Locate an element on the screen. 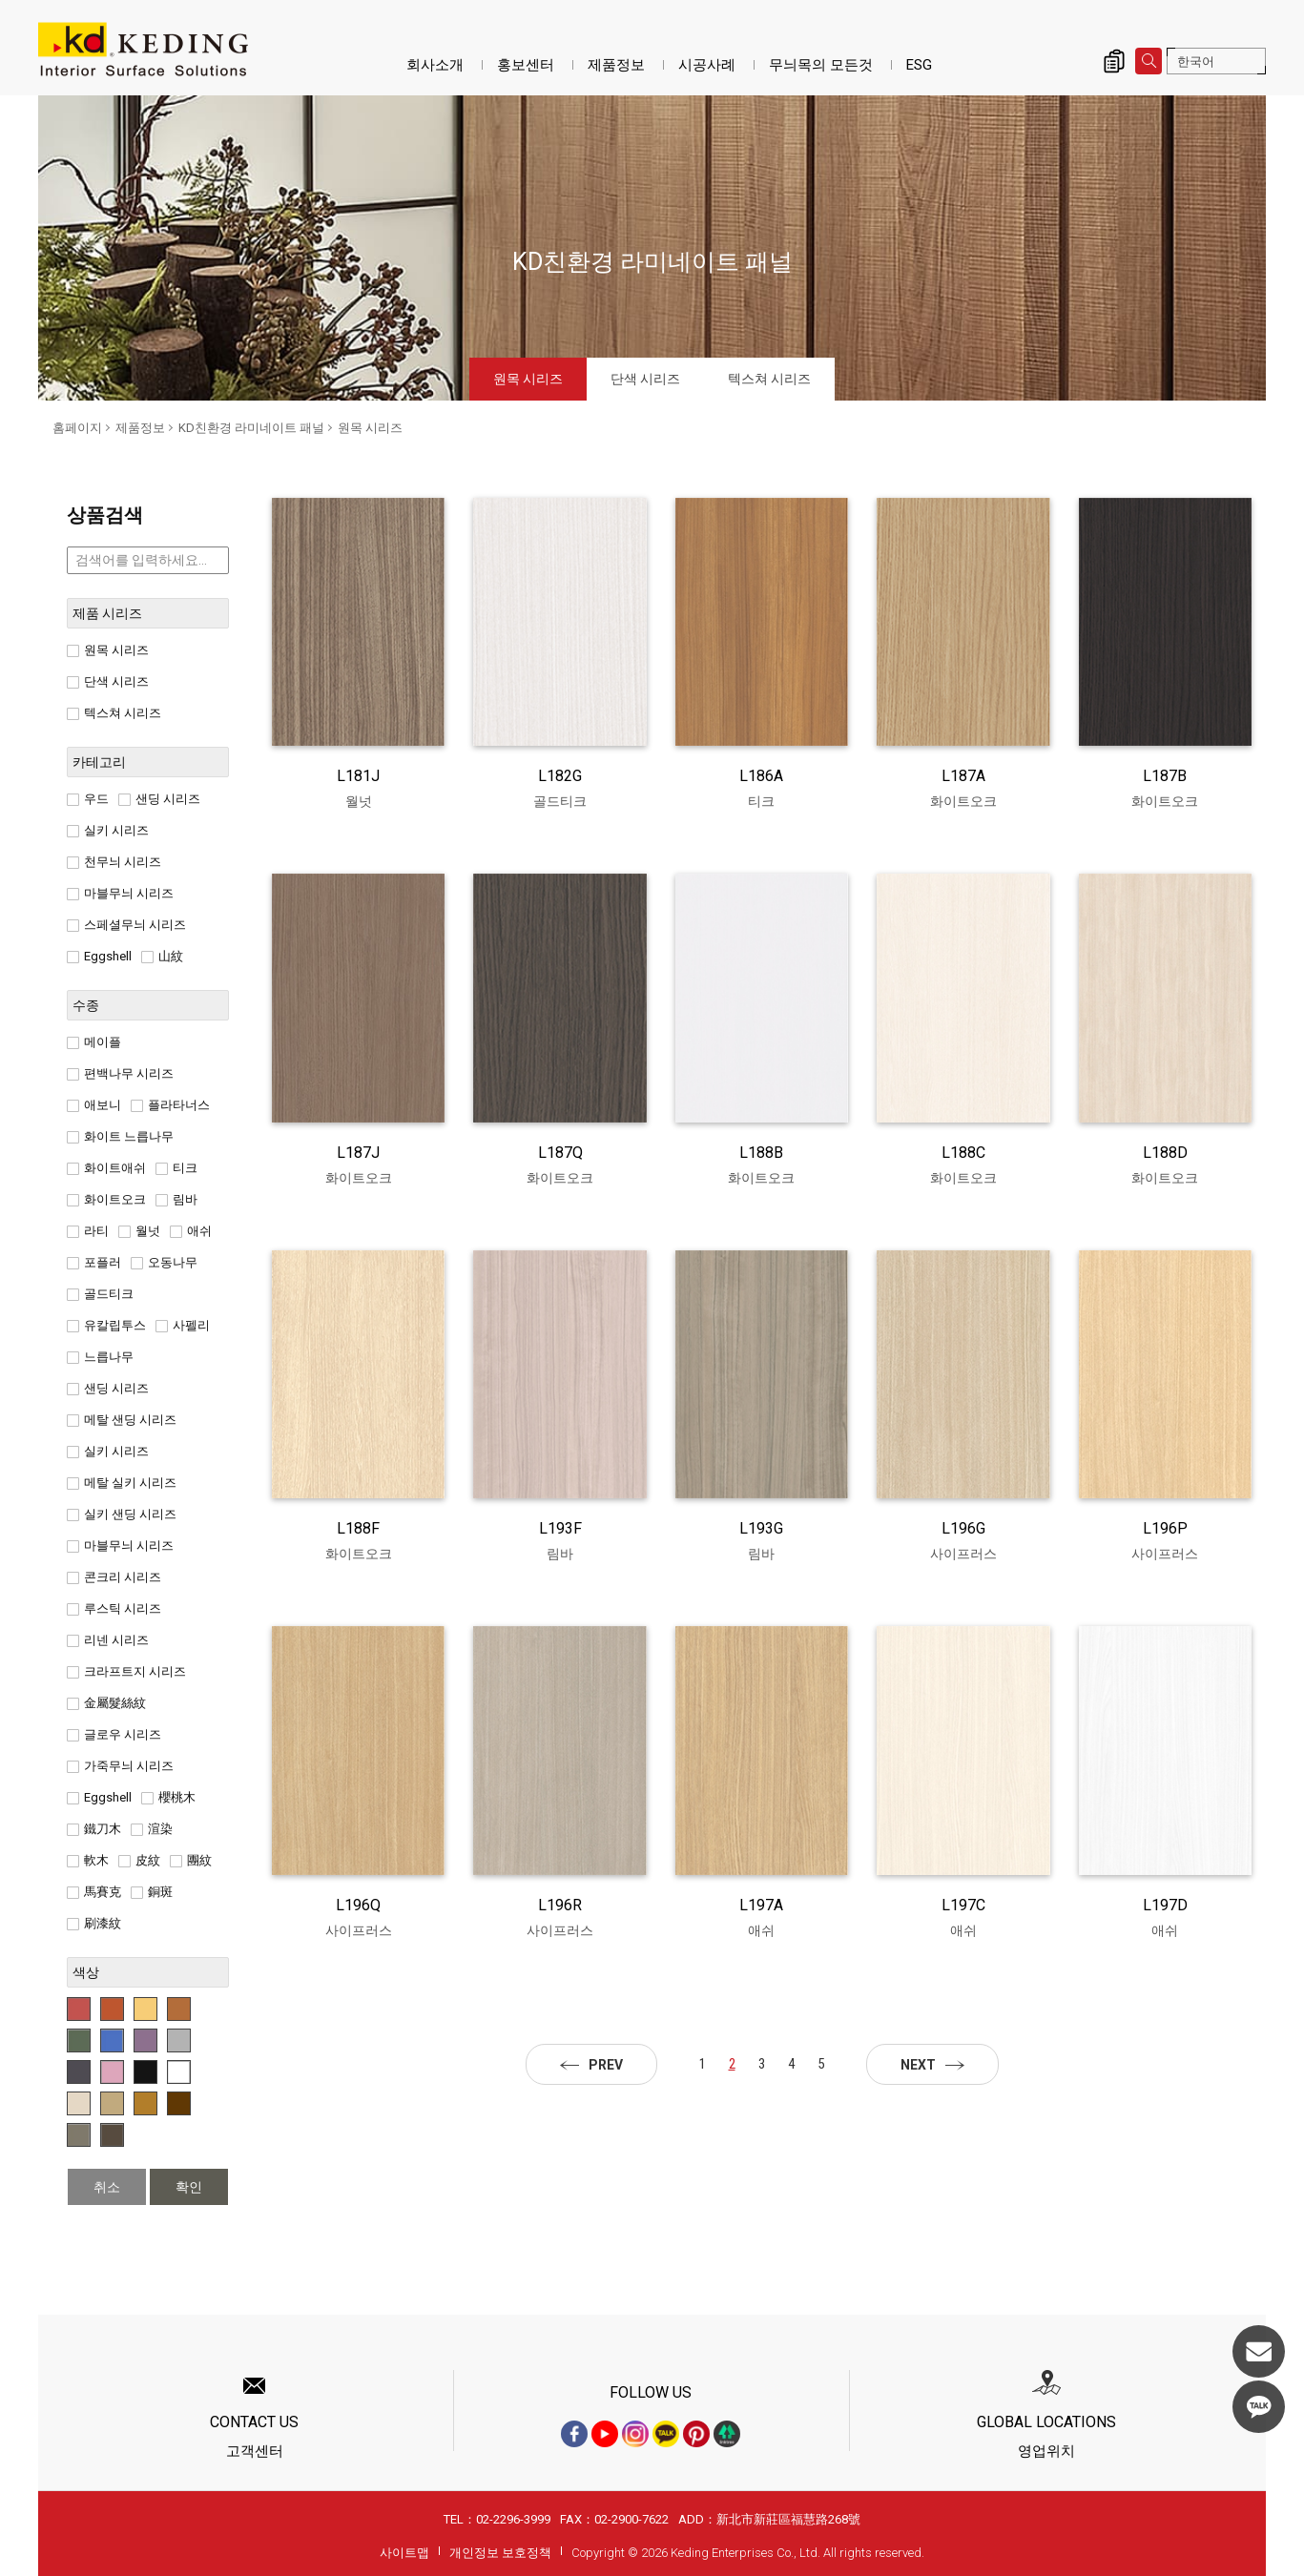  홈페이지 is located at coordinates (77, 428).